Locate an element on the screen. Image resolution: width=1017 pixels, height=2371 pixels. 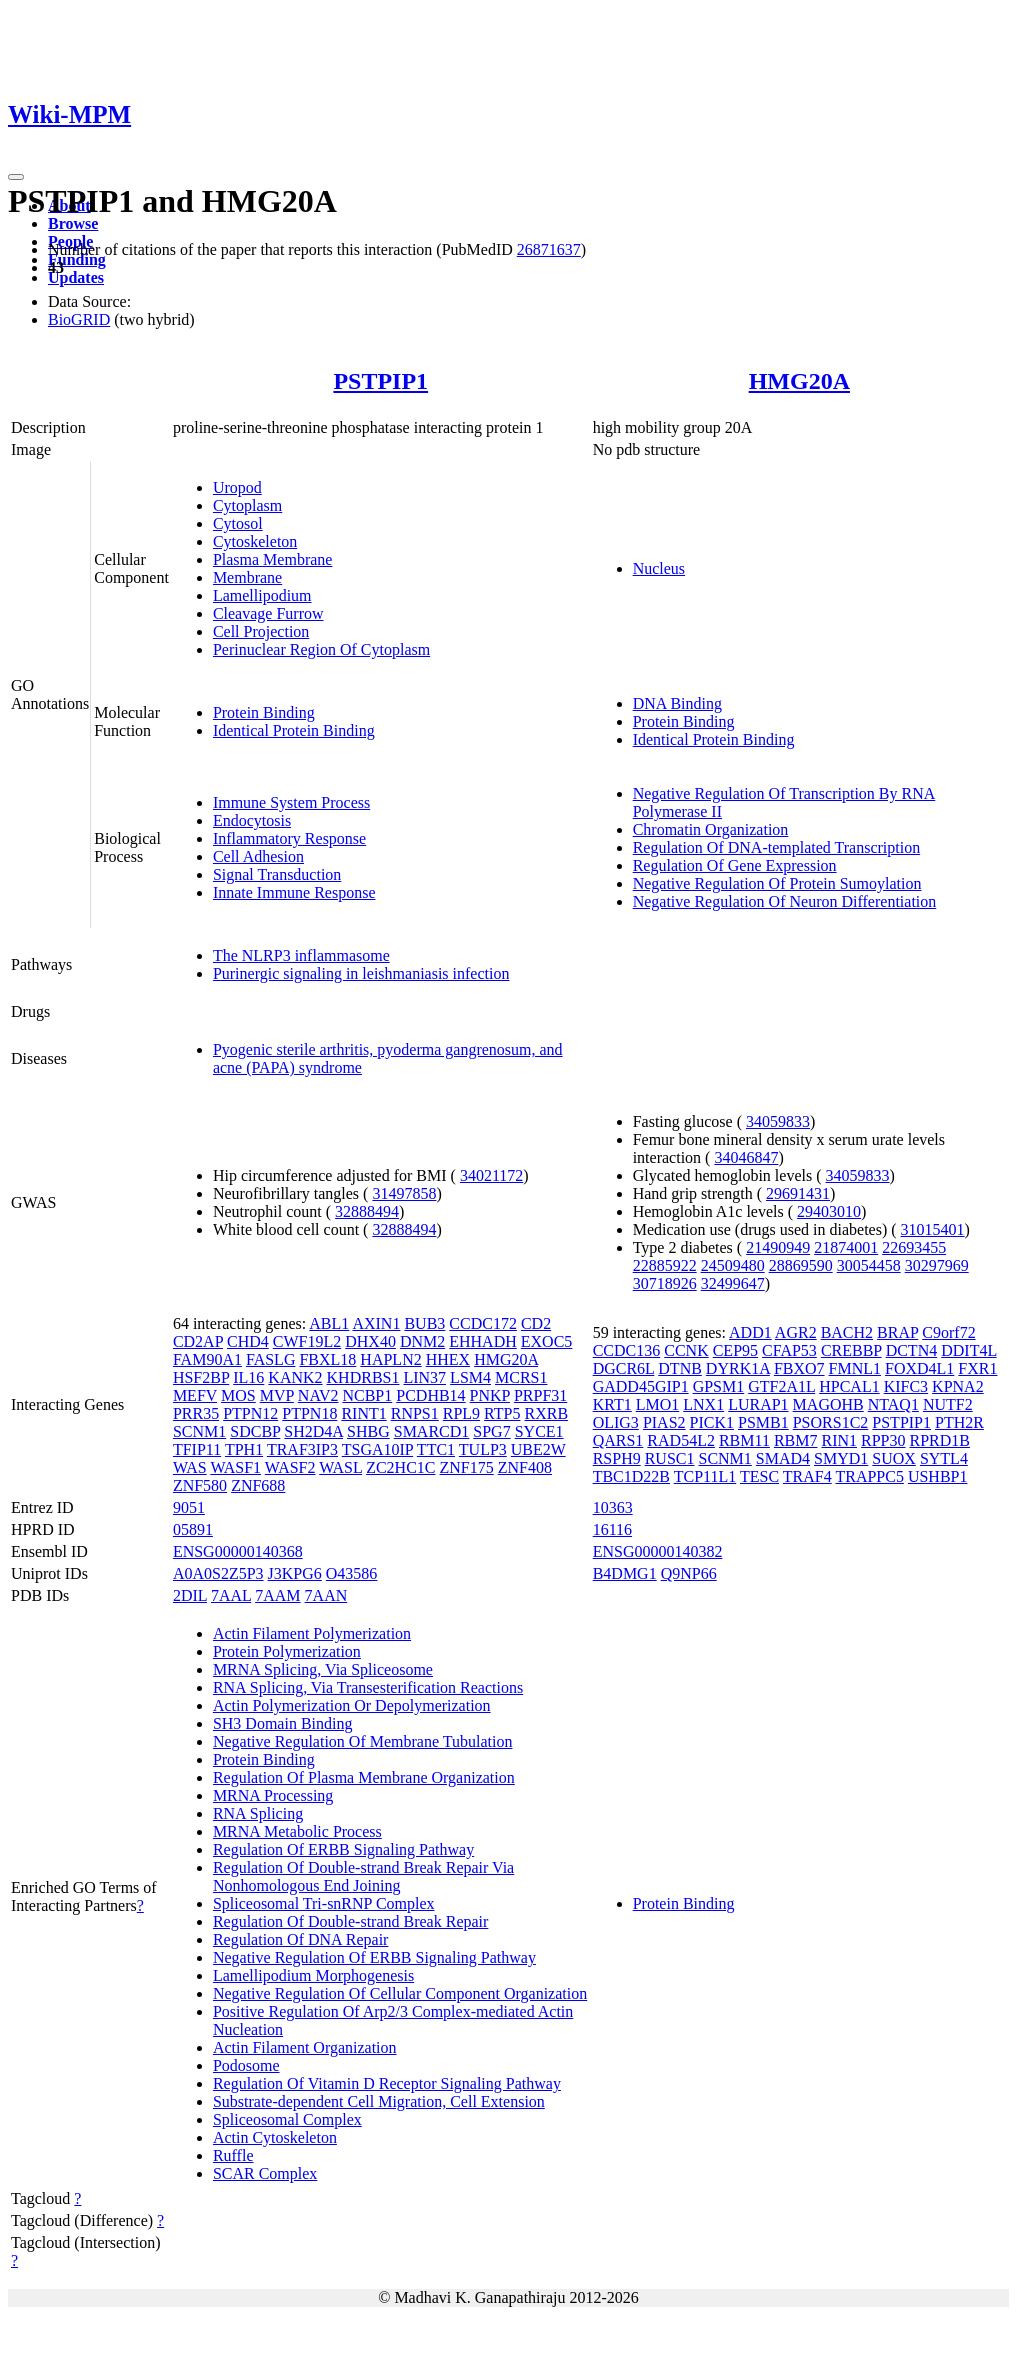
B4DMG1 is located at coordinates (625, 1573).